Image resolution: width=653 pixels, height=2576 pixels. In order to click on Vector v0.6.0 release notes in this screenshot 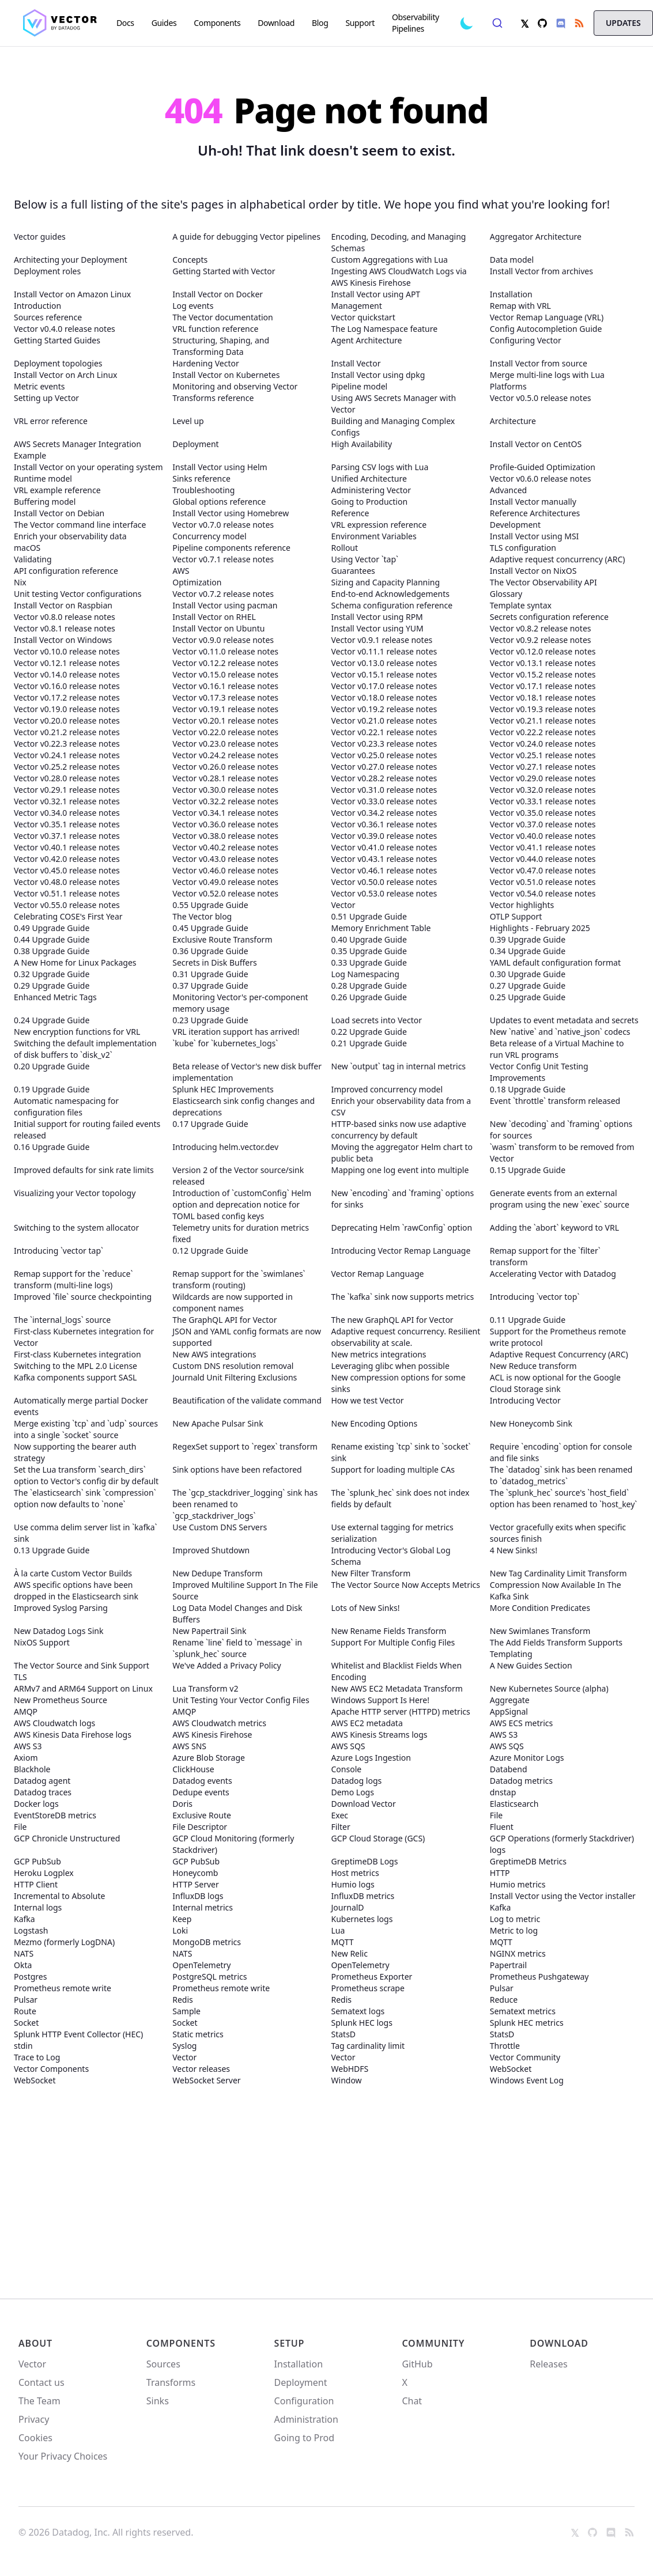, I will do `click(540, 478)`.